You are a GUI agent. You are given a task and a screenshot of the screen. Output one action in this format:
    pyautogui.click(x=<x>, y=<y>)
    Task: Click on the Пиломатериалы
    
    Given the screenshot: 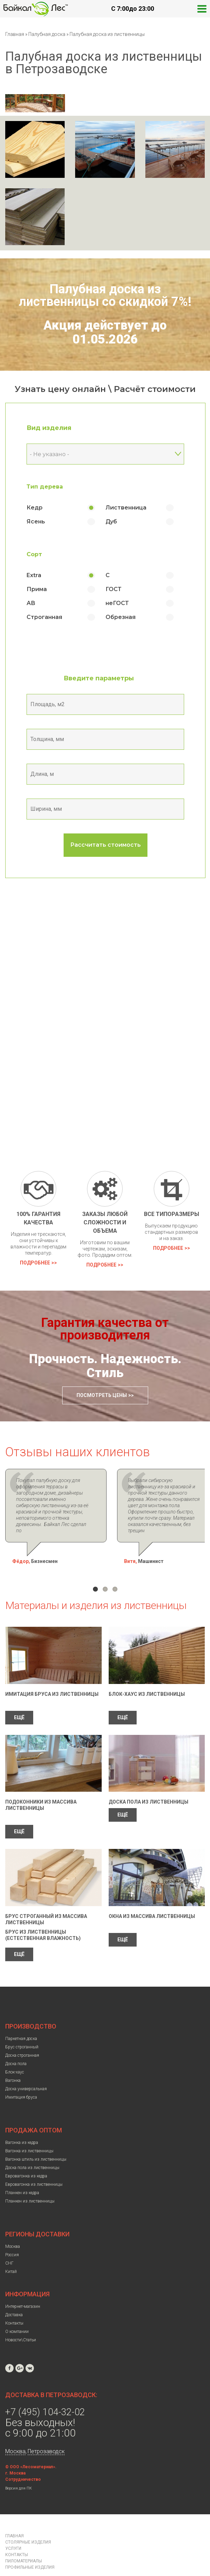 What is the action you would take?
    pyautogui.click(x=23, y=2542)
    